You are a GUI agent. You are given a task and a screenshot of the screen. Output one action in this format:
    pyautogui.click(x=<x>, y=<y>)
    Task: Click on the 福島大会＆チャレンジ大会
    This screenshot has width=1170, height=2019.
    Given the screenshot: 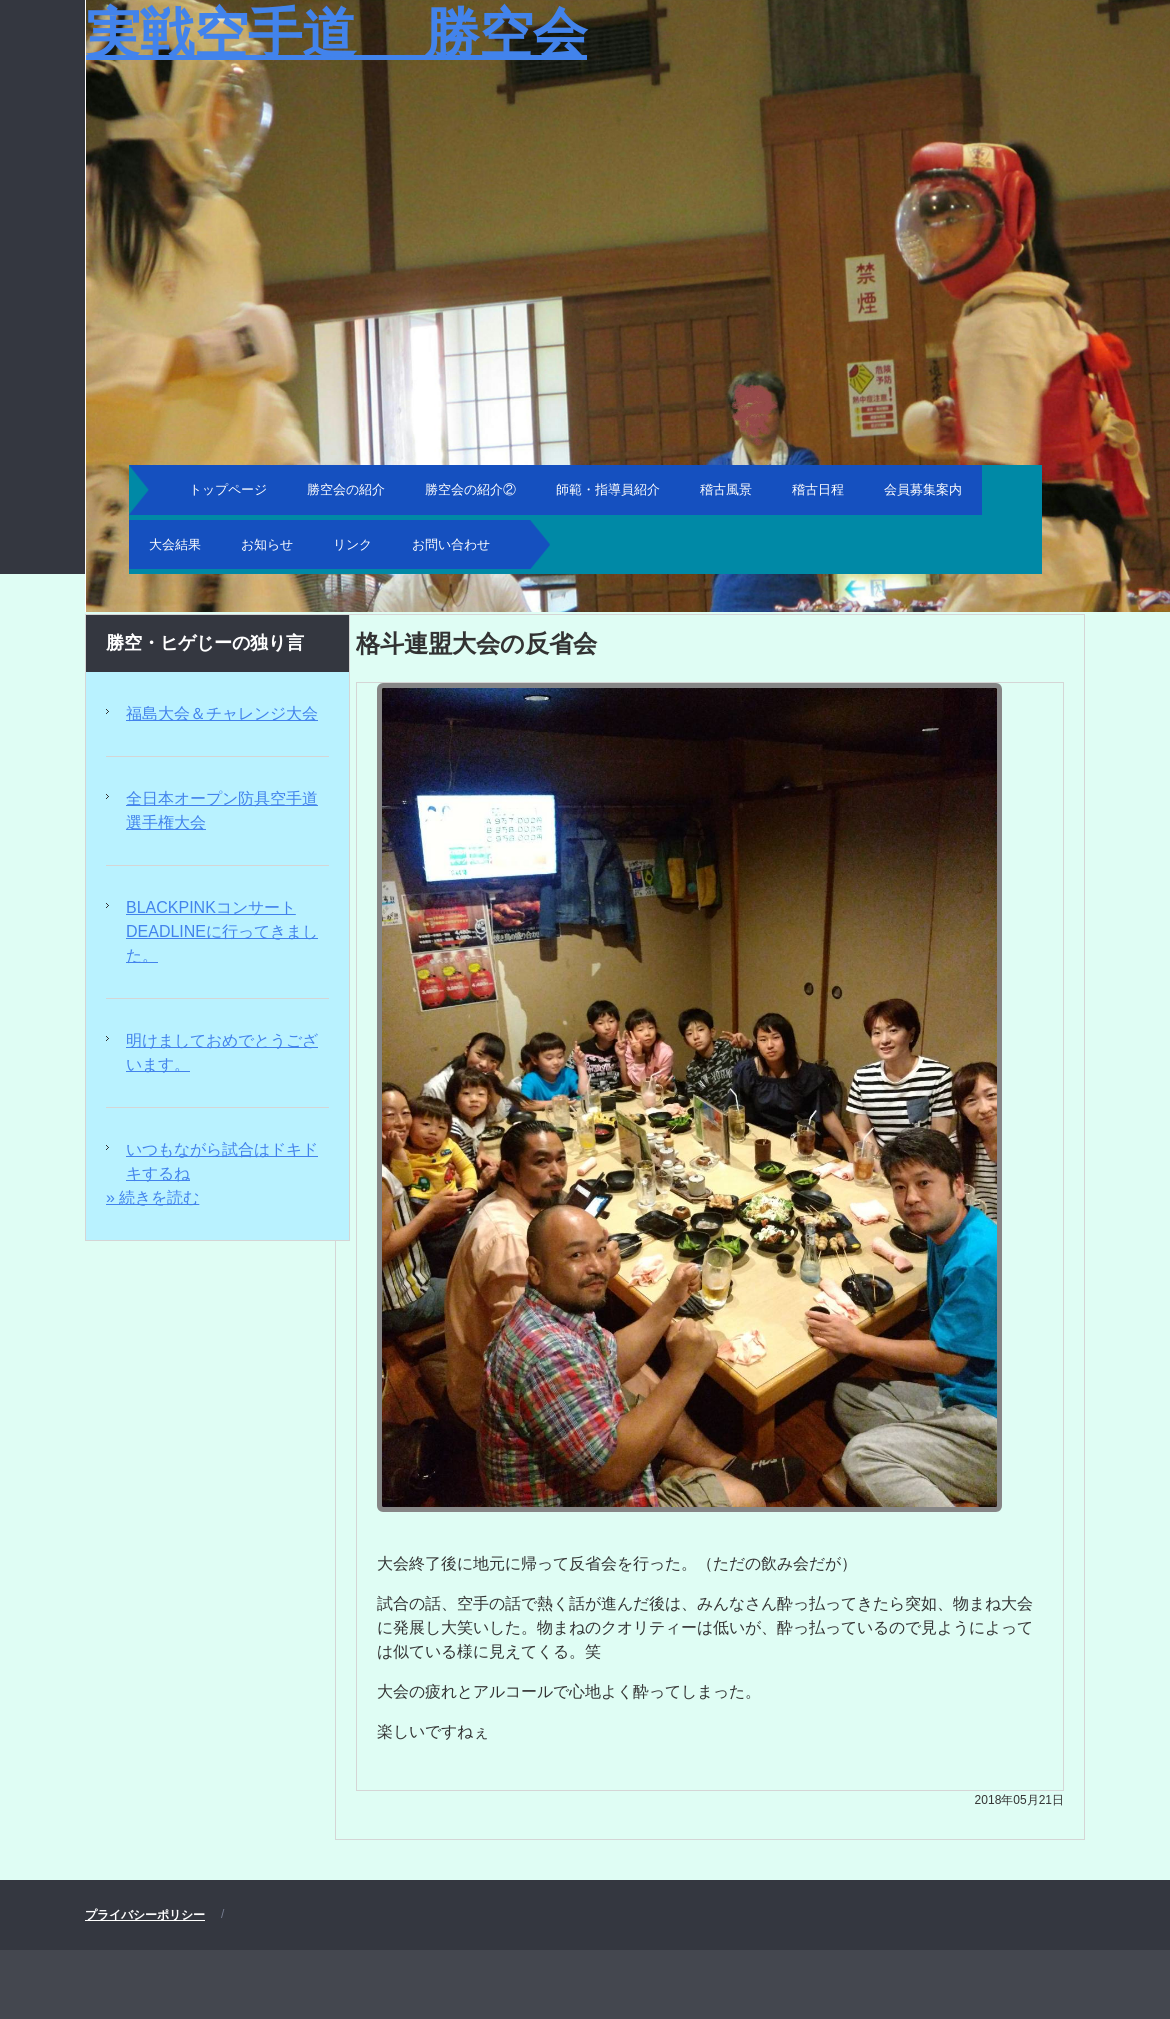 What is the action you would take?
    pyautogui.click(x=222, y=713)
    